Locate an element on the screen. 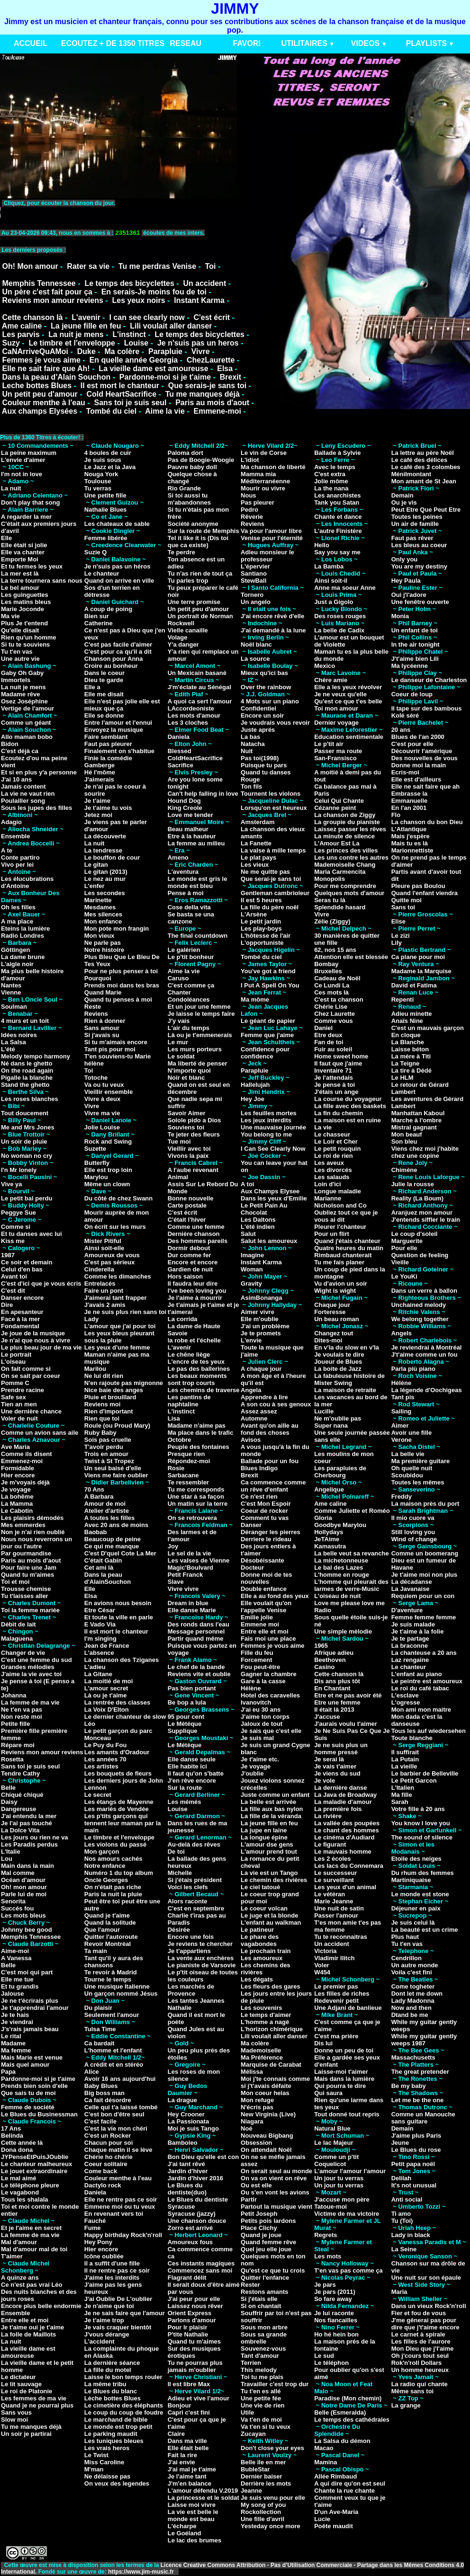 The image size is (470, 2576). Nuit is located at coordinates (247, 751).